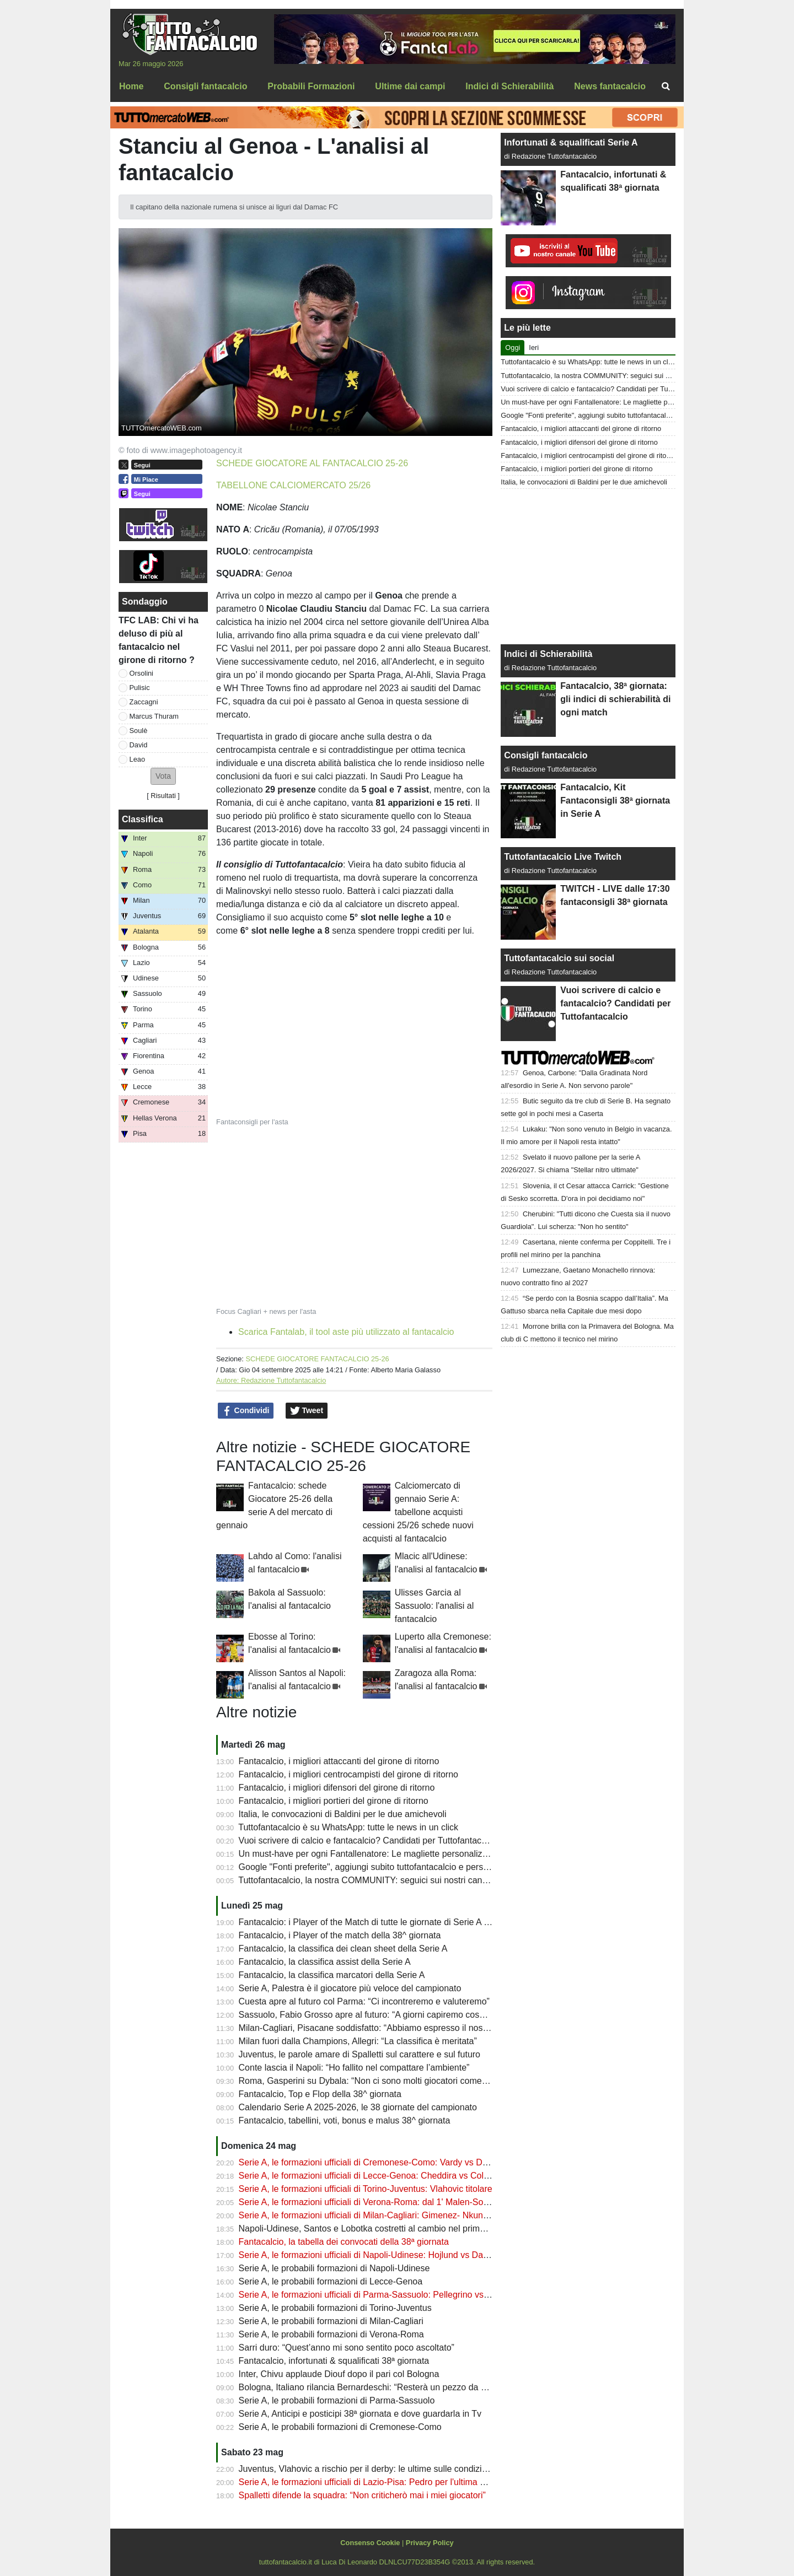 The height and width of the screenshot is (2576, 794). I want to click on Consigli fantacalcio [menuitem], so click(205, 86).